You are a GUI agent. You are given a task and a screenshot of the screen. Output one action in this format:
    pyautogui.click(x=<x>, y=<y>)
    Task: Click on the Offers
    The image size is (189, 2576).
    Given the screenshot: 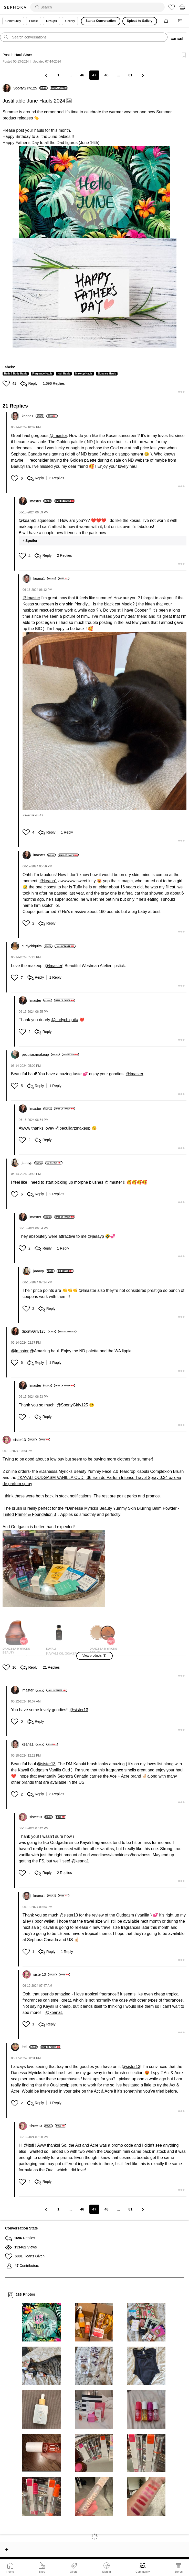 What is the action you would take?
    pyautogui.click(x=74, y=2571)
    